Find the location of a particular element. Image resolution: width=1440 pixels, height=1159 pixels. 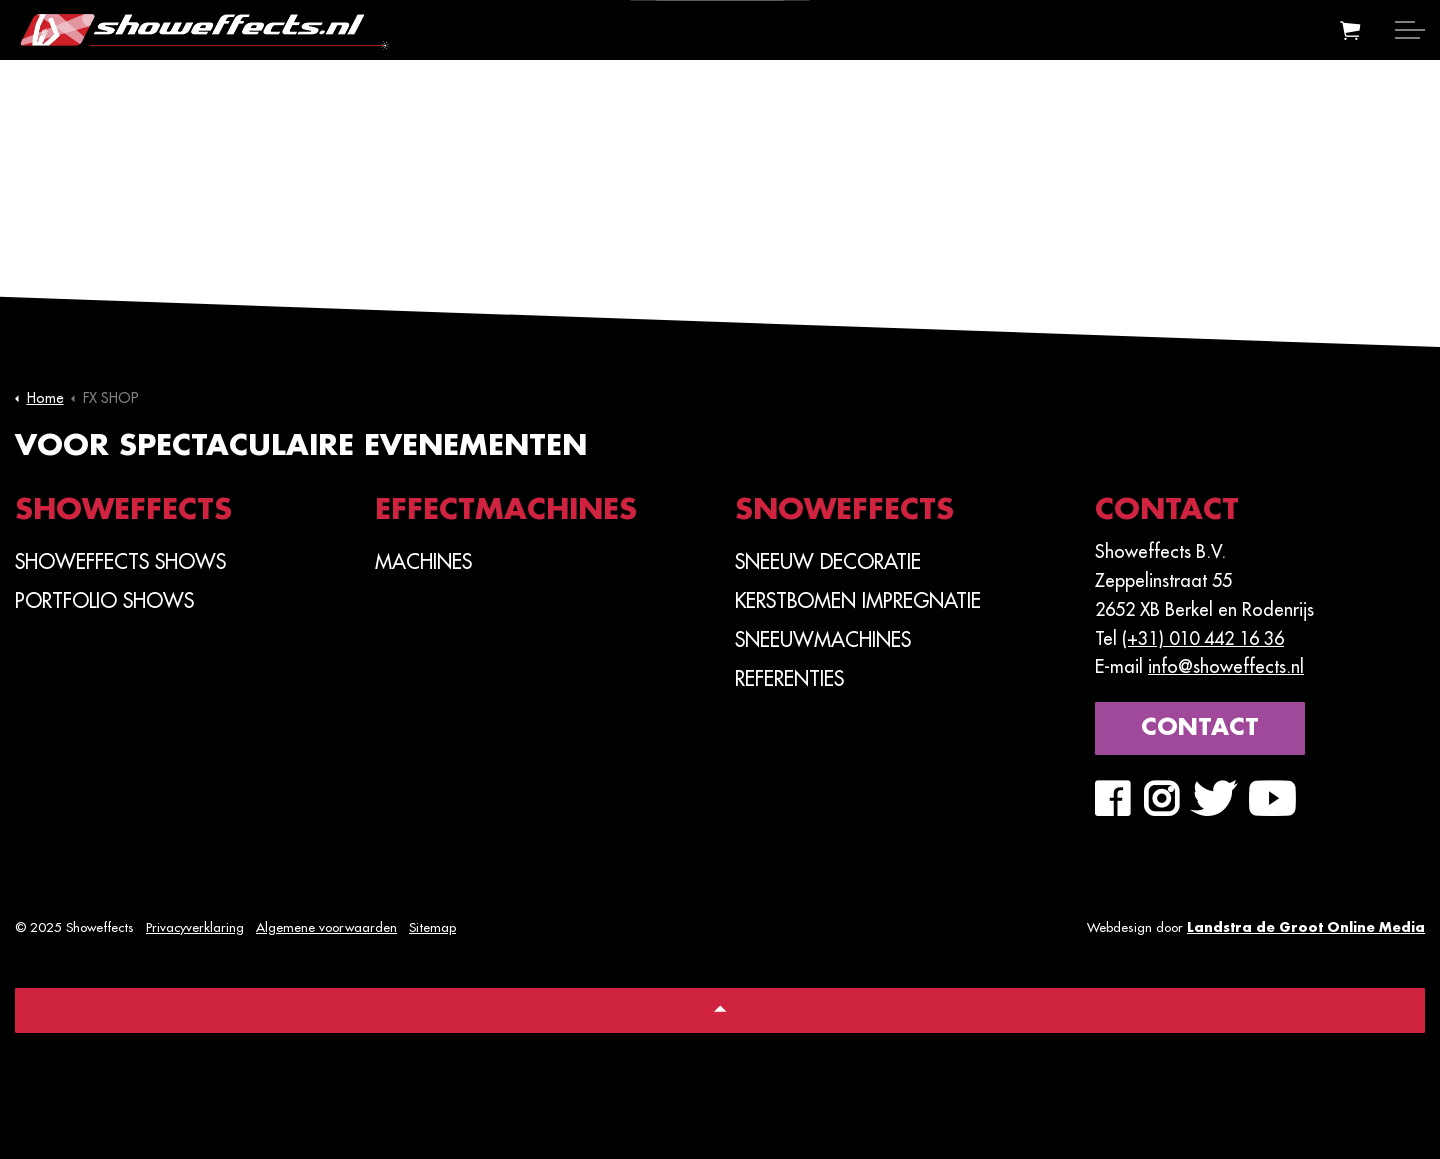

Sneeuwmachines is located at coordinates (823, 640).